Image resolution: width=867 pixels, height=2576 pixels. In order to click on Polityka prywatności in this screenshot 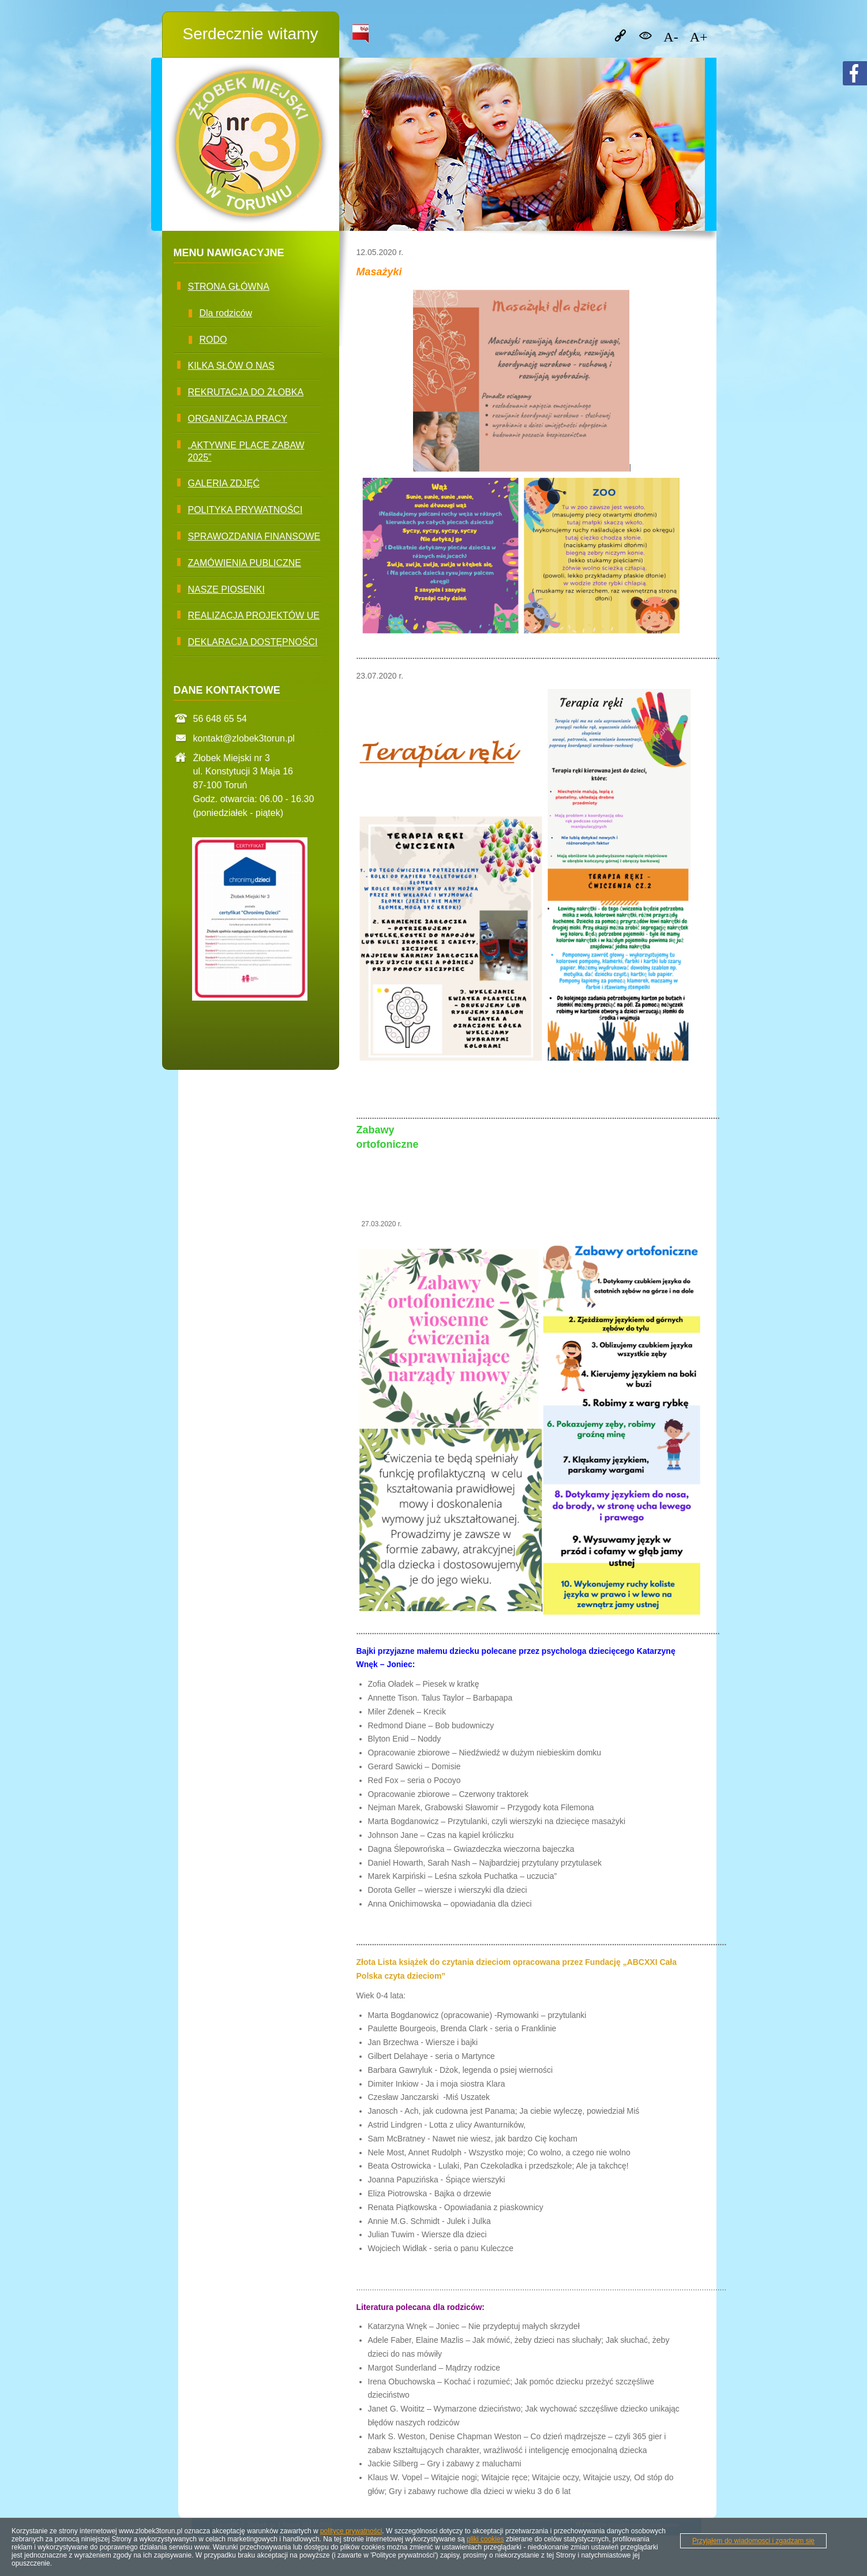, I will do `click(245, 510)`.